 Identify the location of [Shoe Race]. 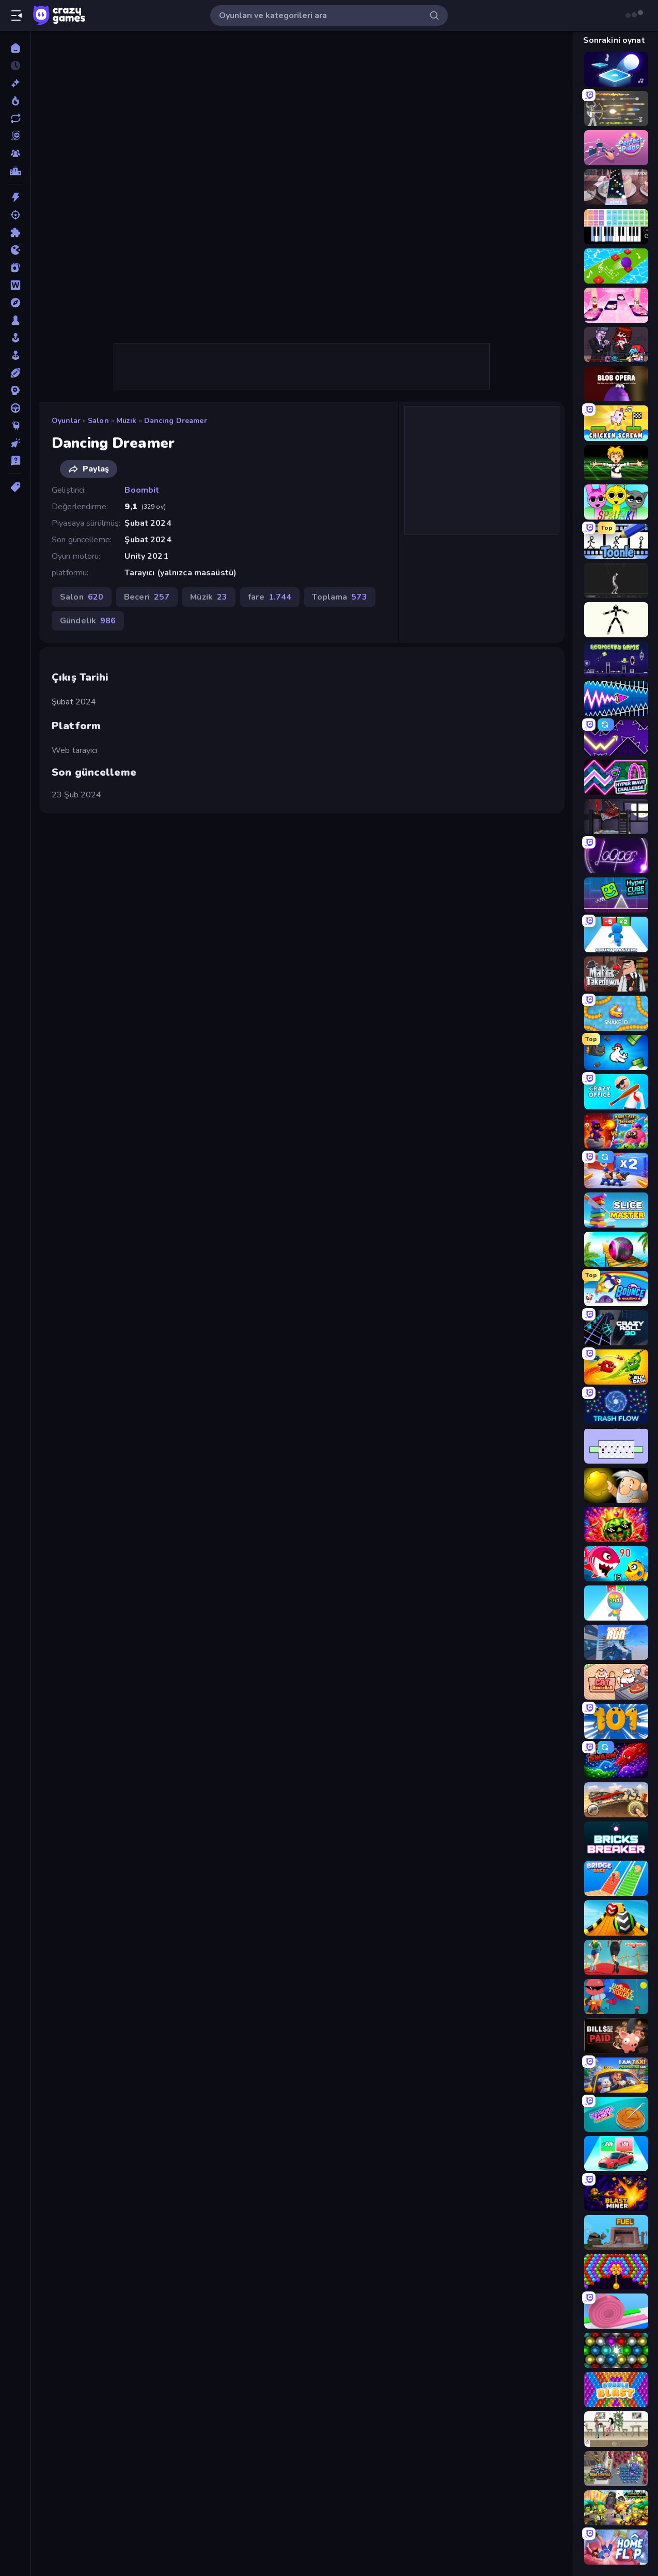
(616, 1957).